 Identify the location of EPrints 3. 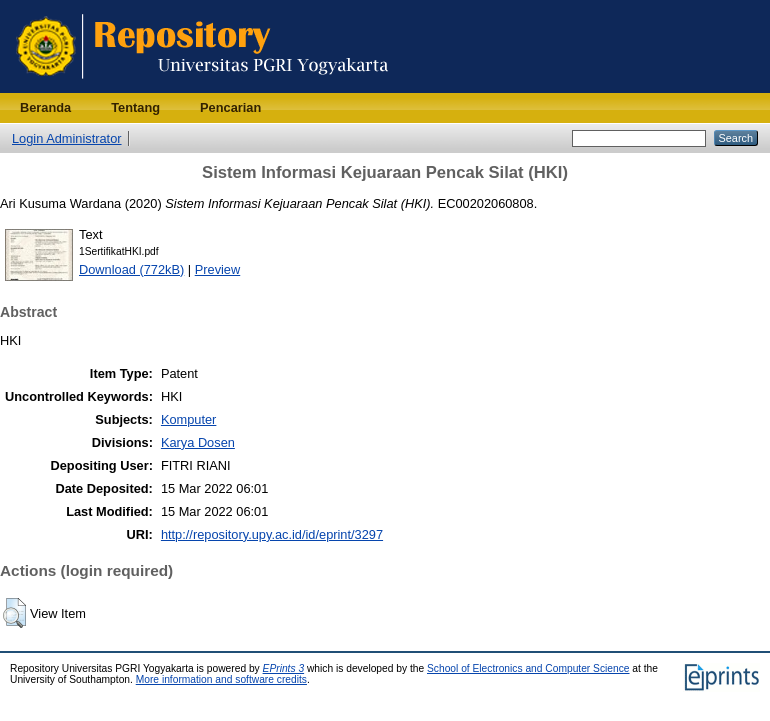
(284, 668).